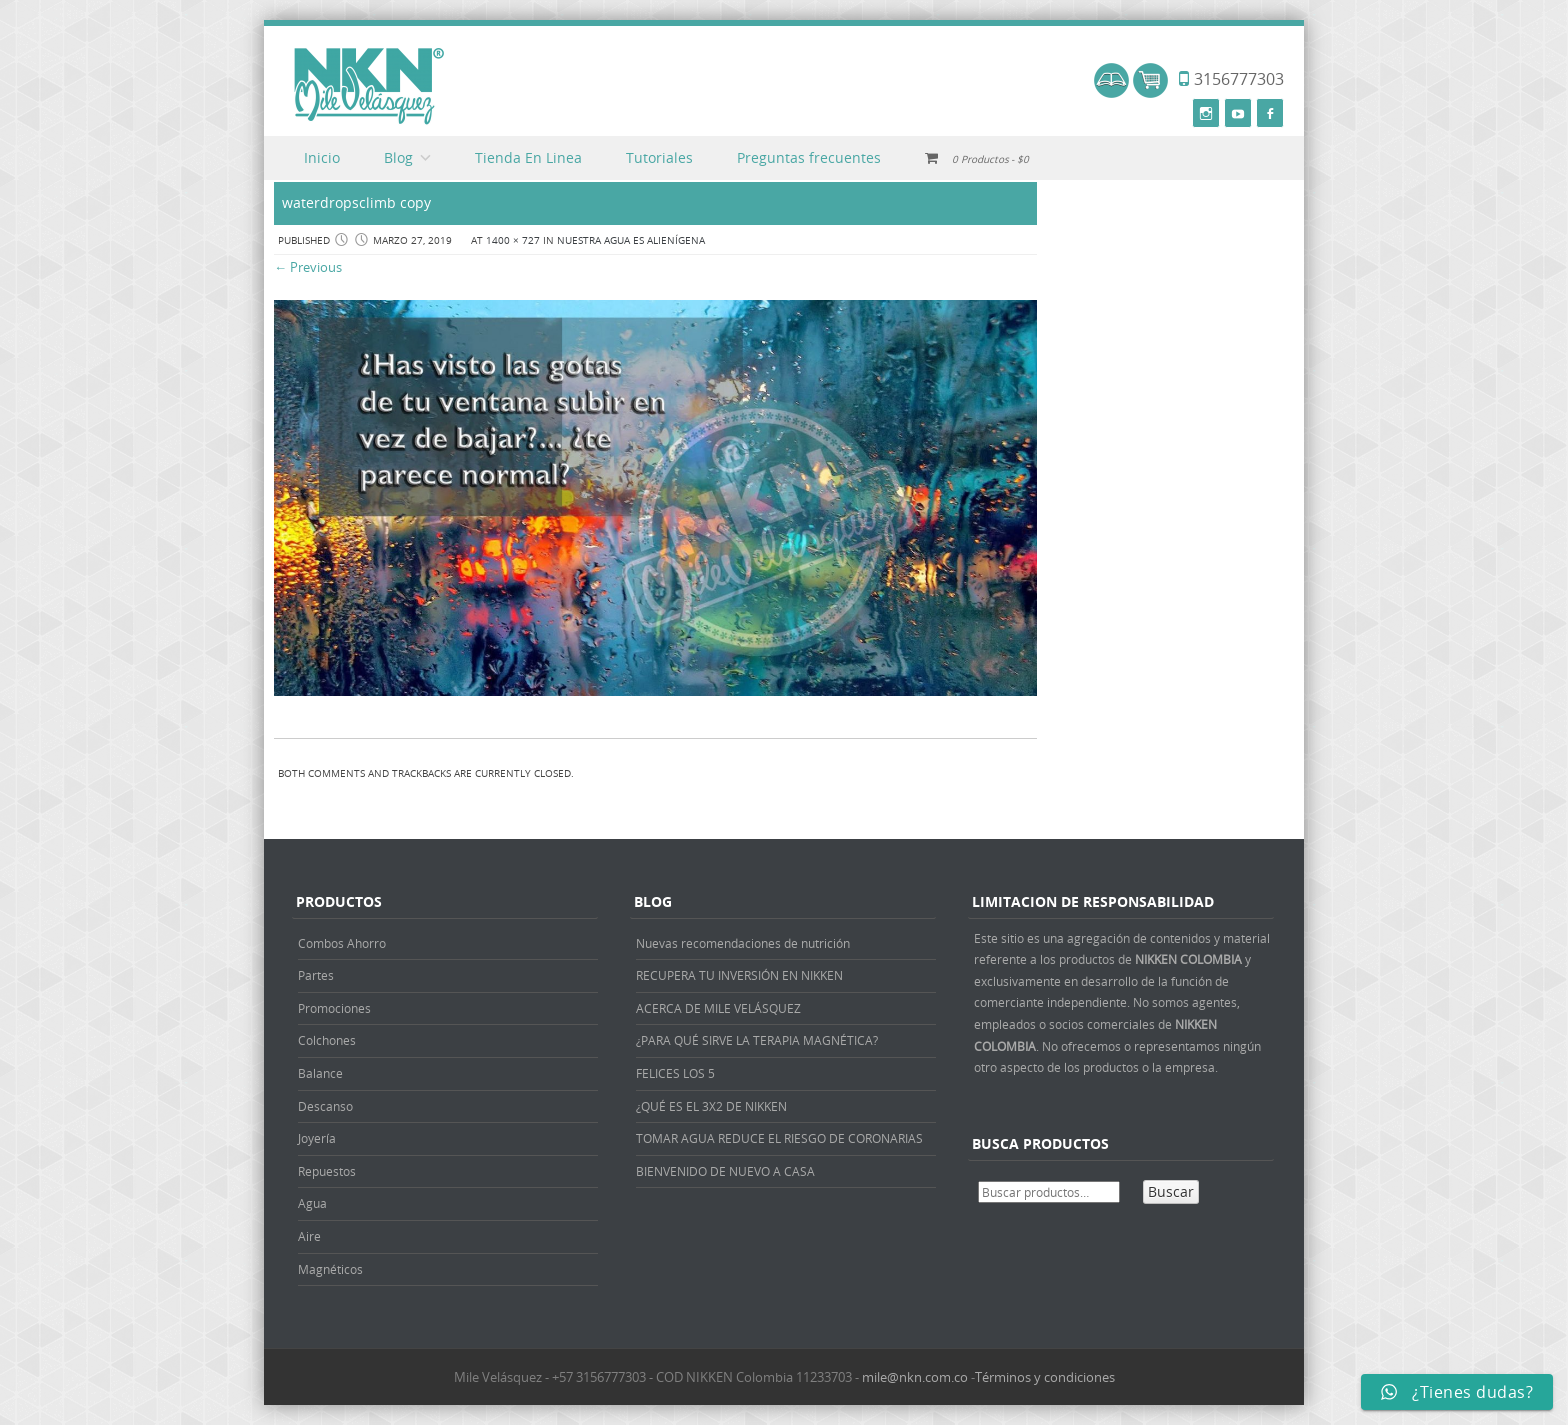 The image size is (1568, 1425). Describe the element at coordinates (743, 943) in the screenshot. I see `Nuevas recomendaciones de nutrición` at that location.